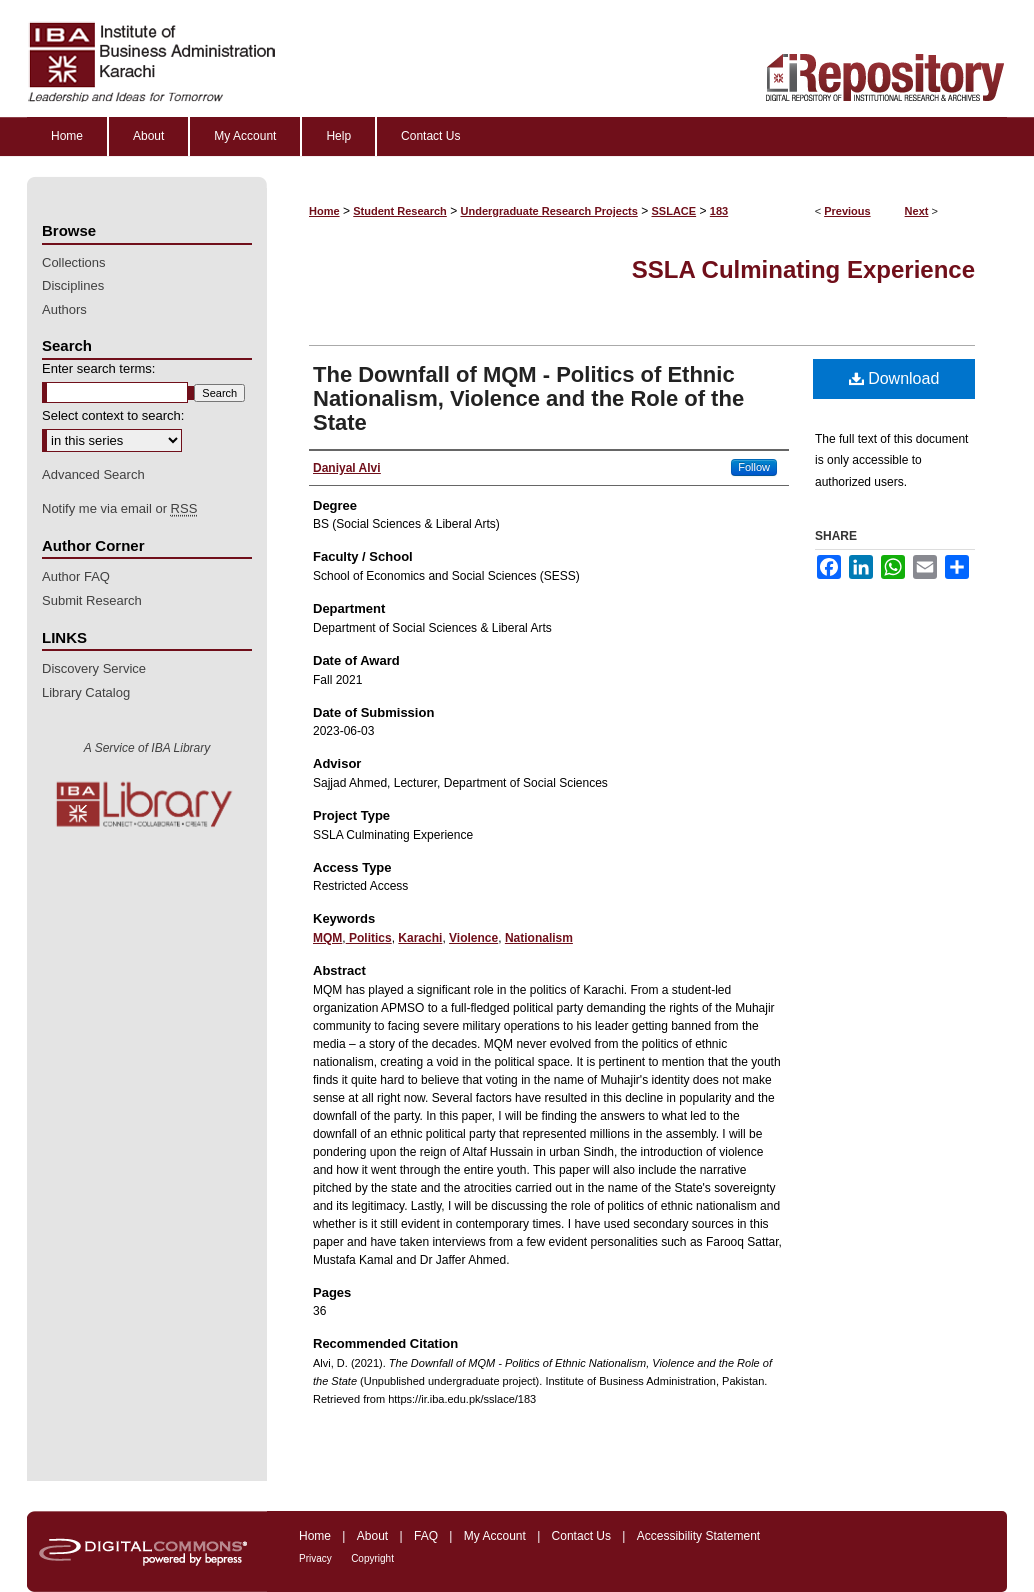 The height and width of the screenshot is (1592, 1034). What do you see at coordinates (674, 211) in the screenshot?
I see `SSLACE` at bounding box center [674, 211].